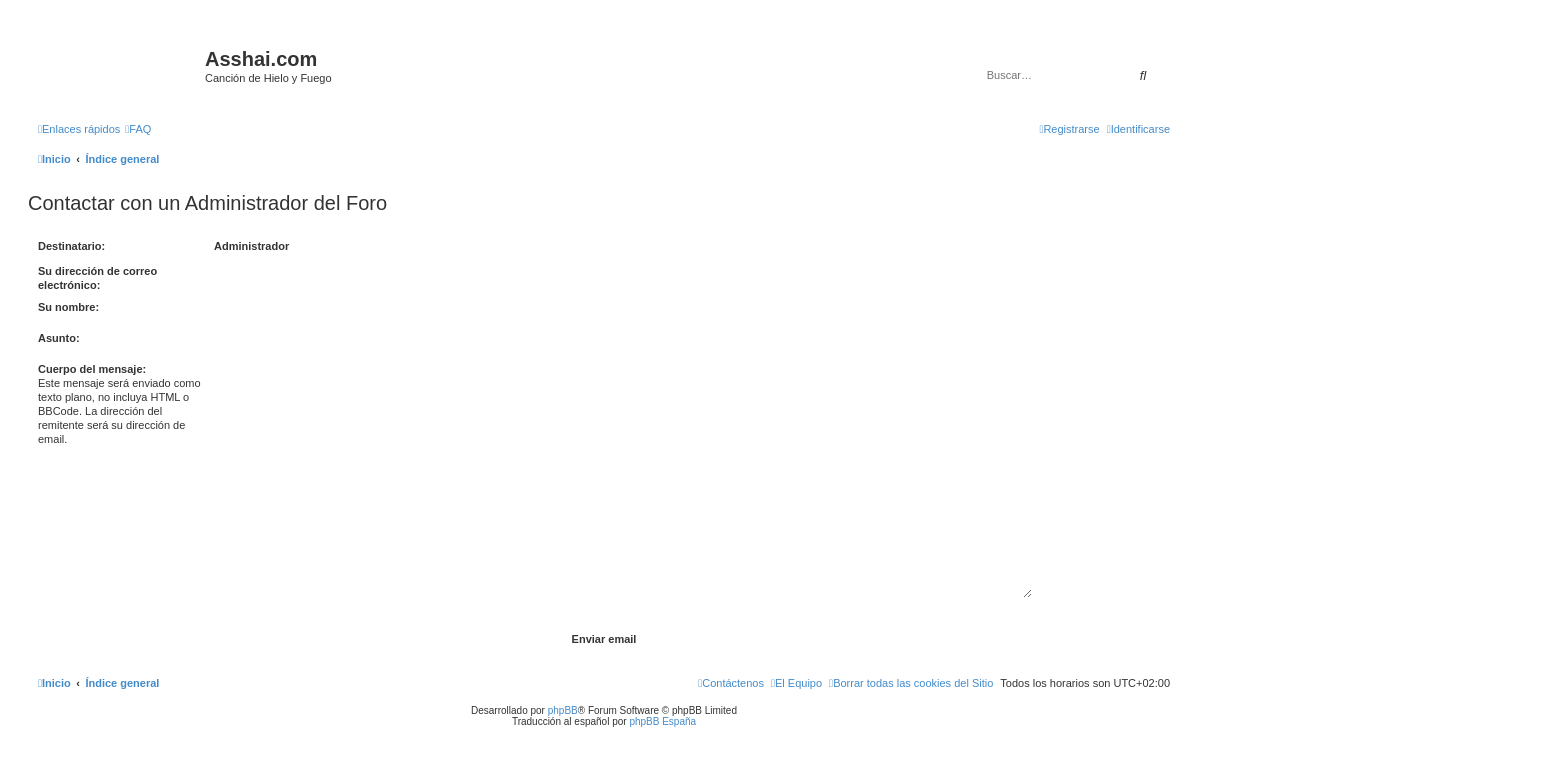  What do you see at coordinates (59, 338) in the screenshot?
I see `Asunto:` at bounding box center [59, 338].